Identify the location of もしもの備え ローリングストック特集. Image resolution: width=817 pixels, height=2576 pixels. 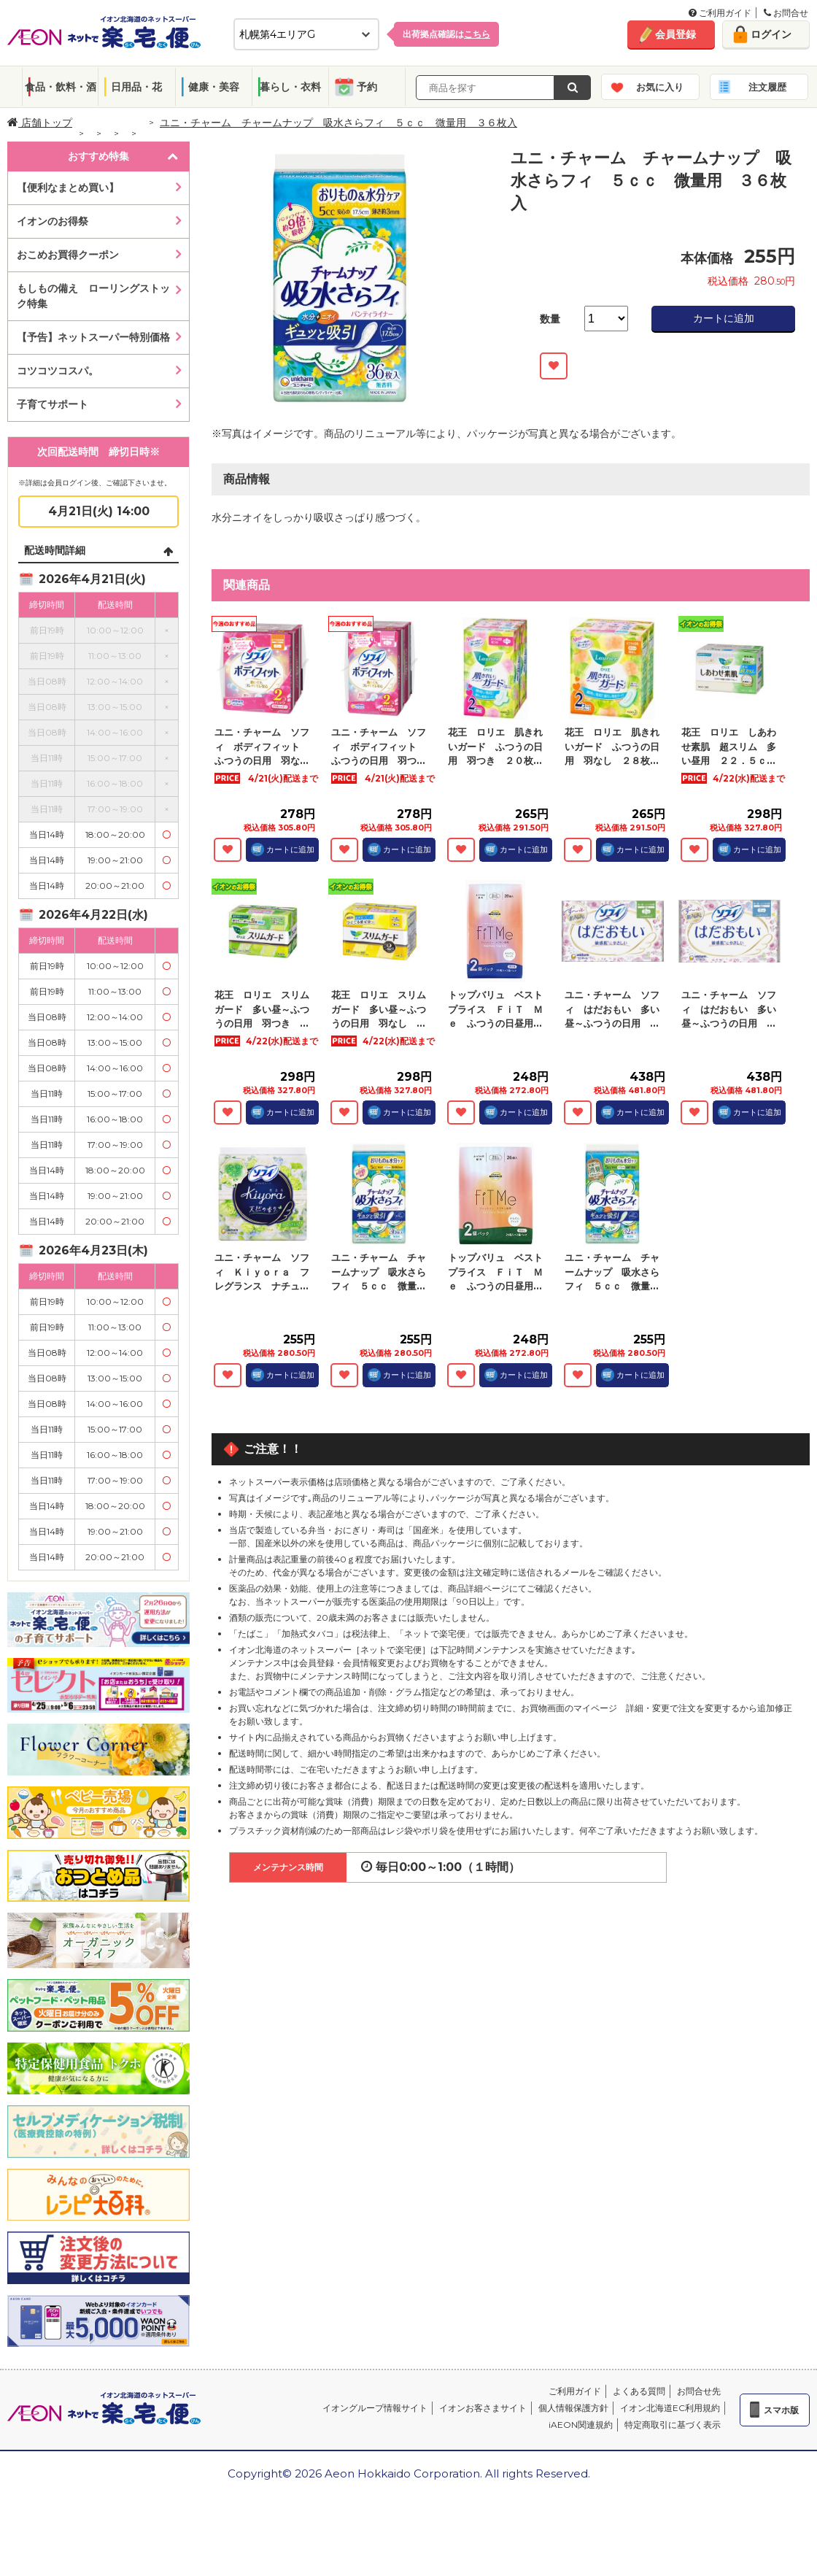
(93, 296).